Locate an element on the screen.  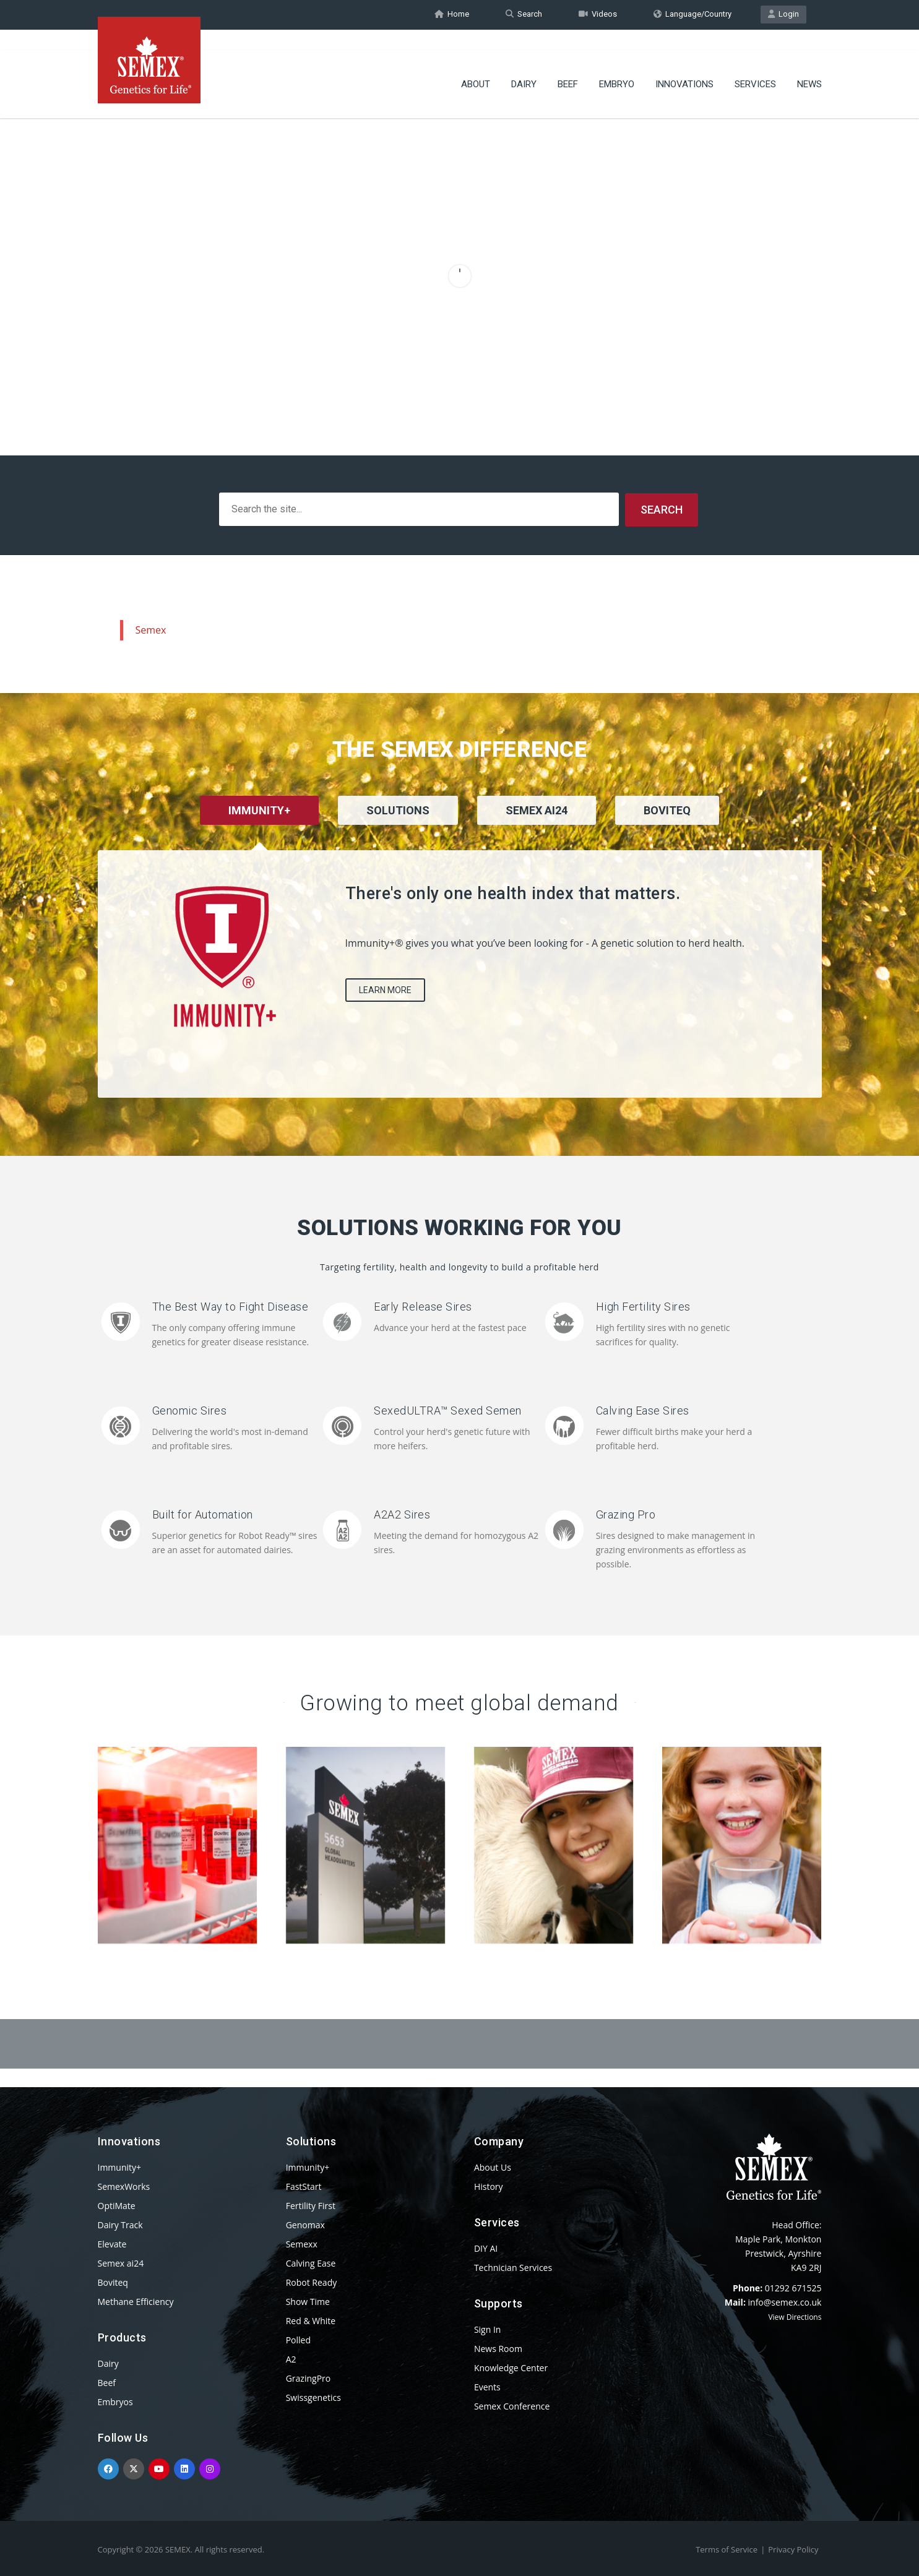
Immunity+ is located at coordinates (120, 2167).